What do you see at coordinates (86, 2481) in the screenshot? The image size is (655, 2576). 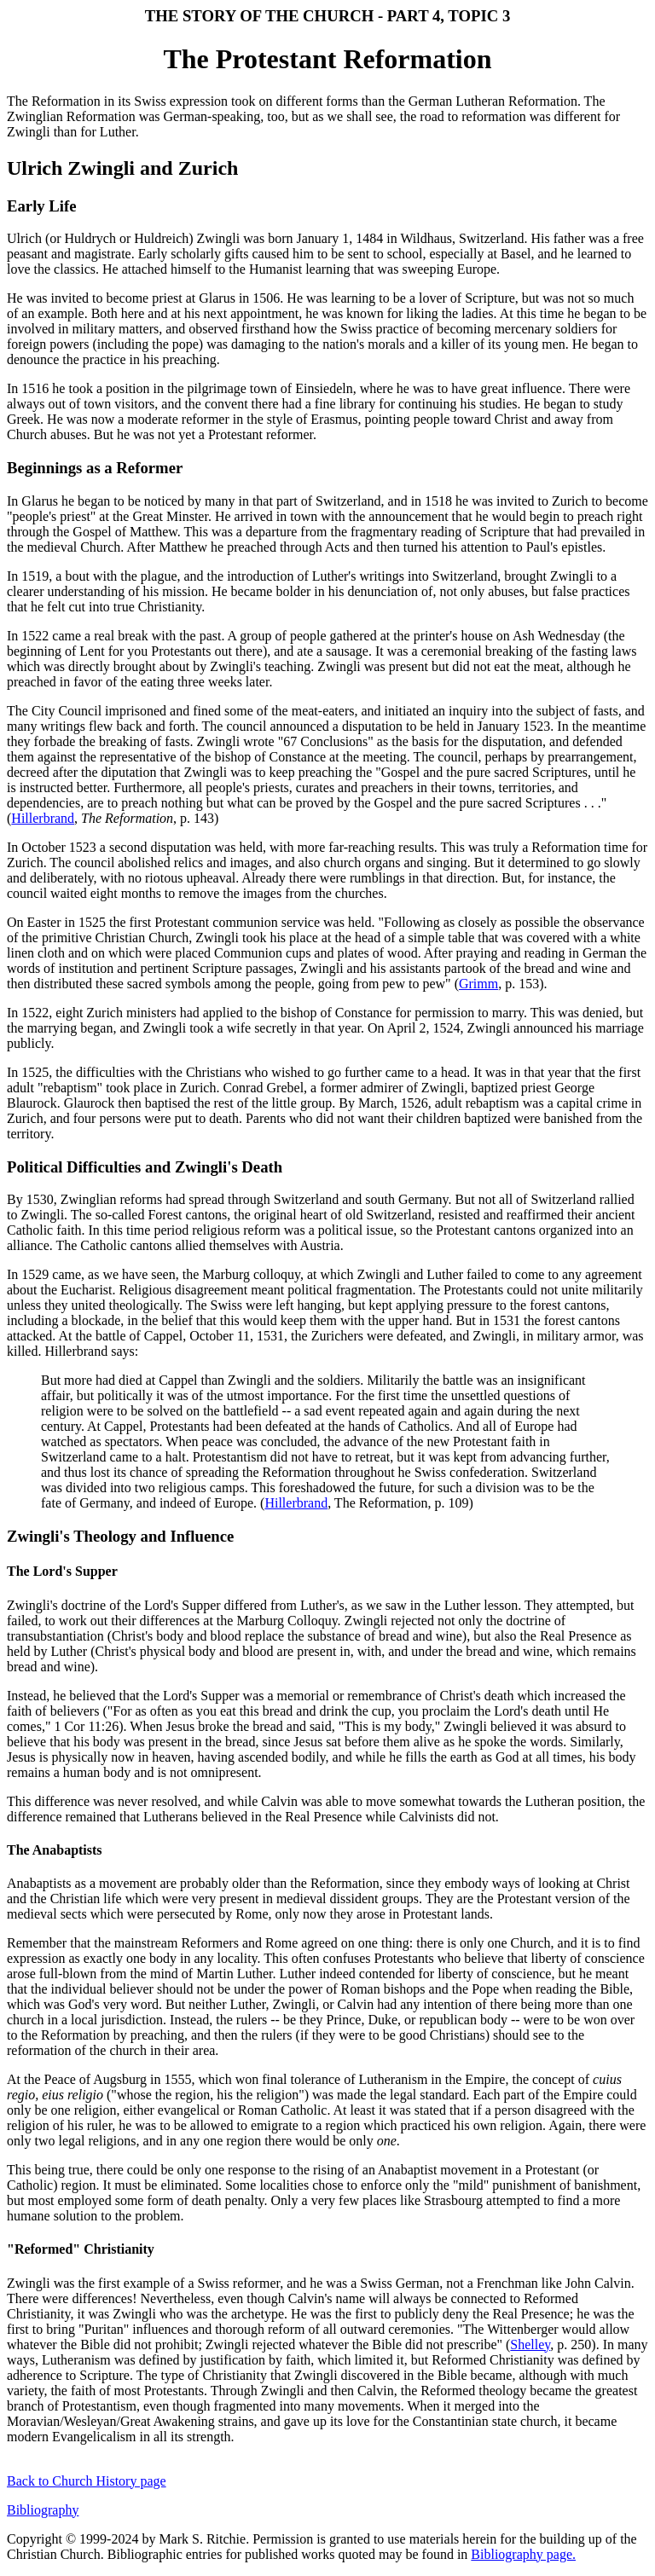 I see `Back to Church History page` at bounding box center [86, 2481].